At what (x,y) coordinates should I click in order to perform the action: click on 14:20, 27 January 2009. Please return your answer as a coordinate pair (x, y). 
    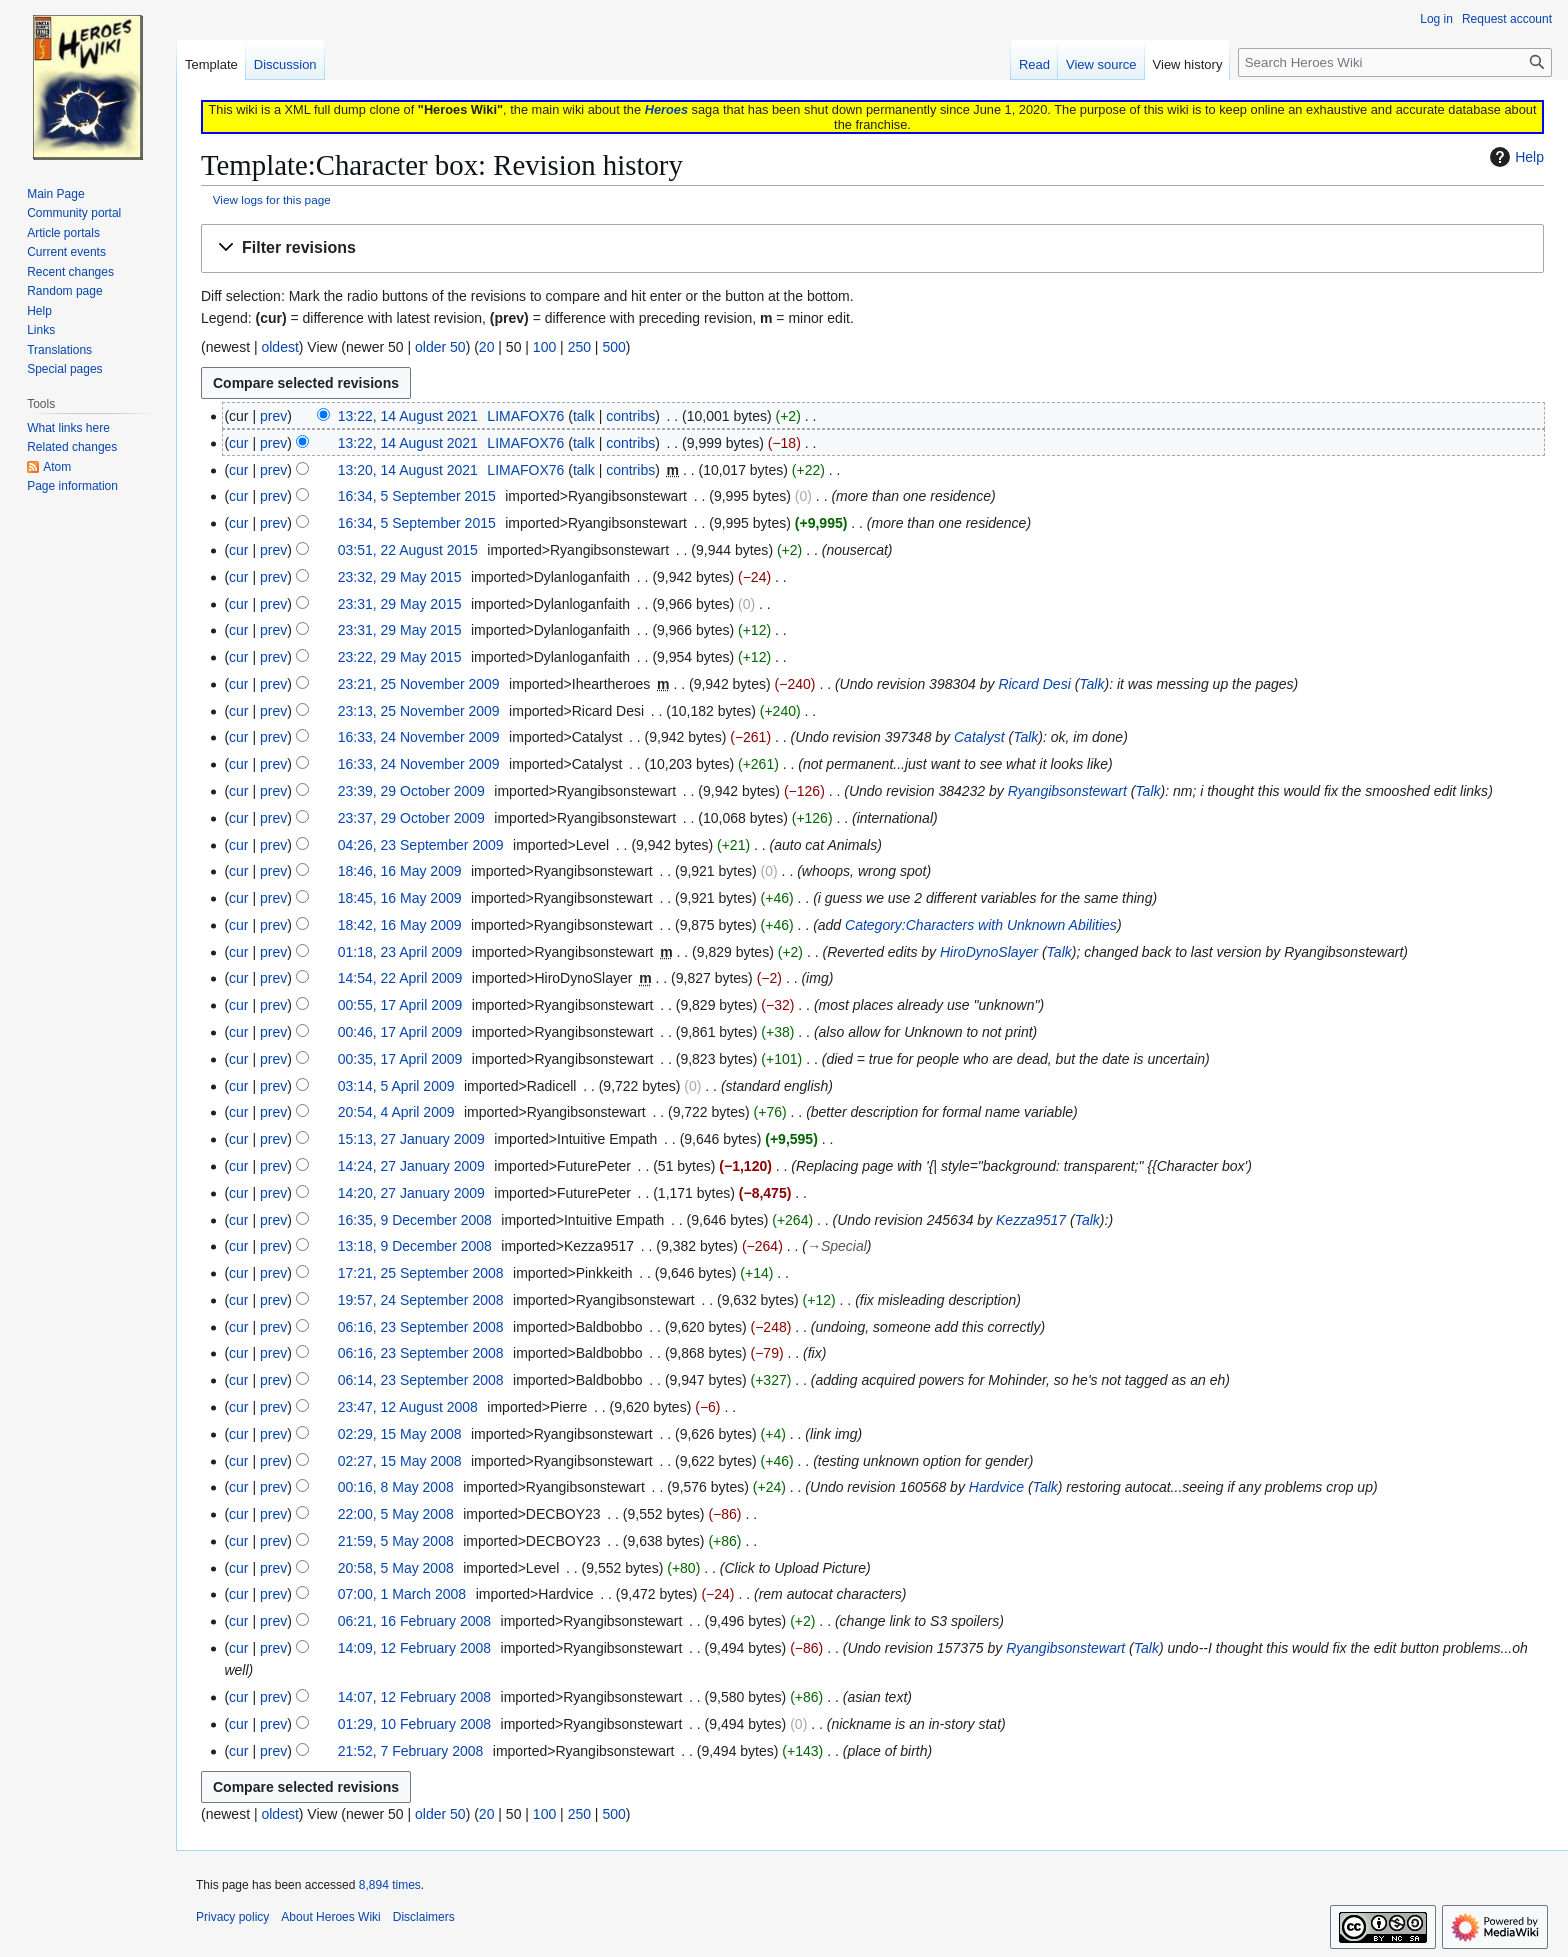
    Looking at the image, I should click on (411, 1193).